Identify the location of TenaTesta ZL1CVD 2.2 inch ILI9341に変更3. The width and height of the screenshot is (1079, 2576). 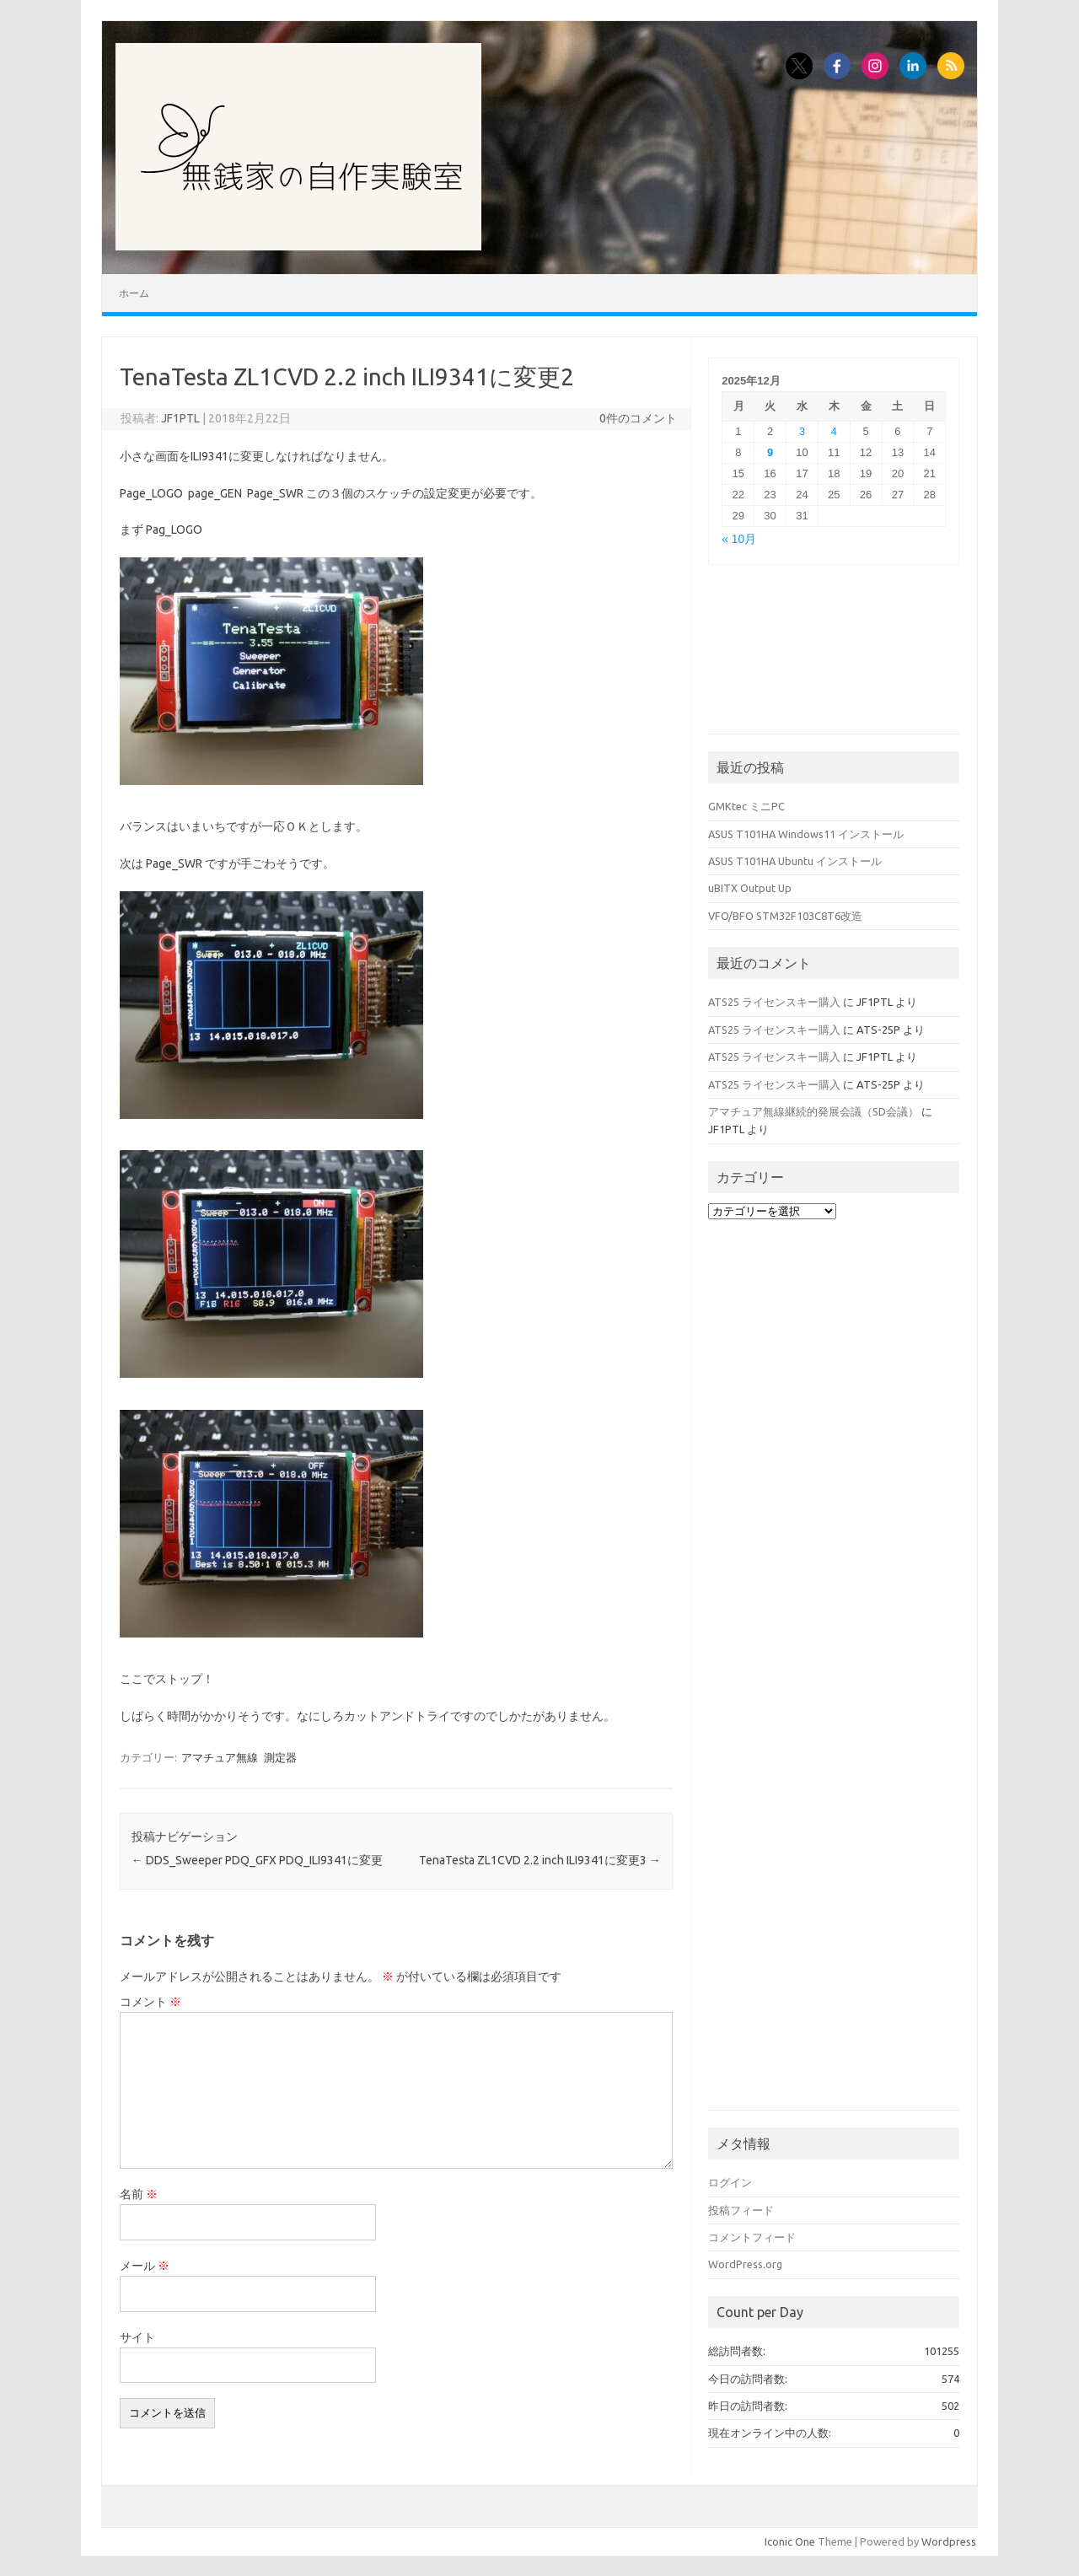
(540, 1860).